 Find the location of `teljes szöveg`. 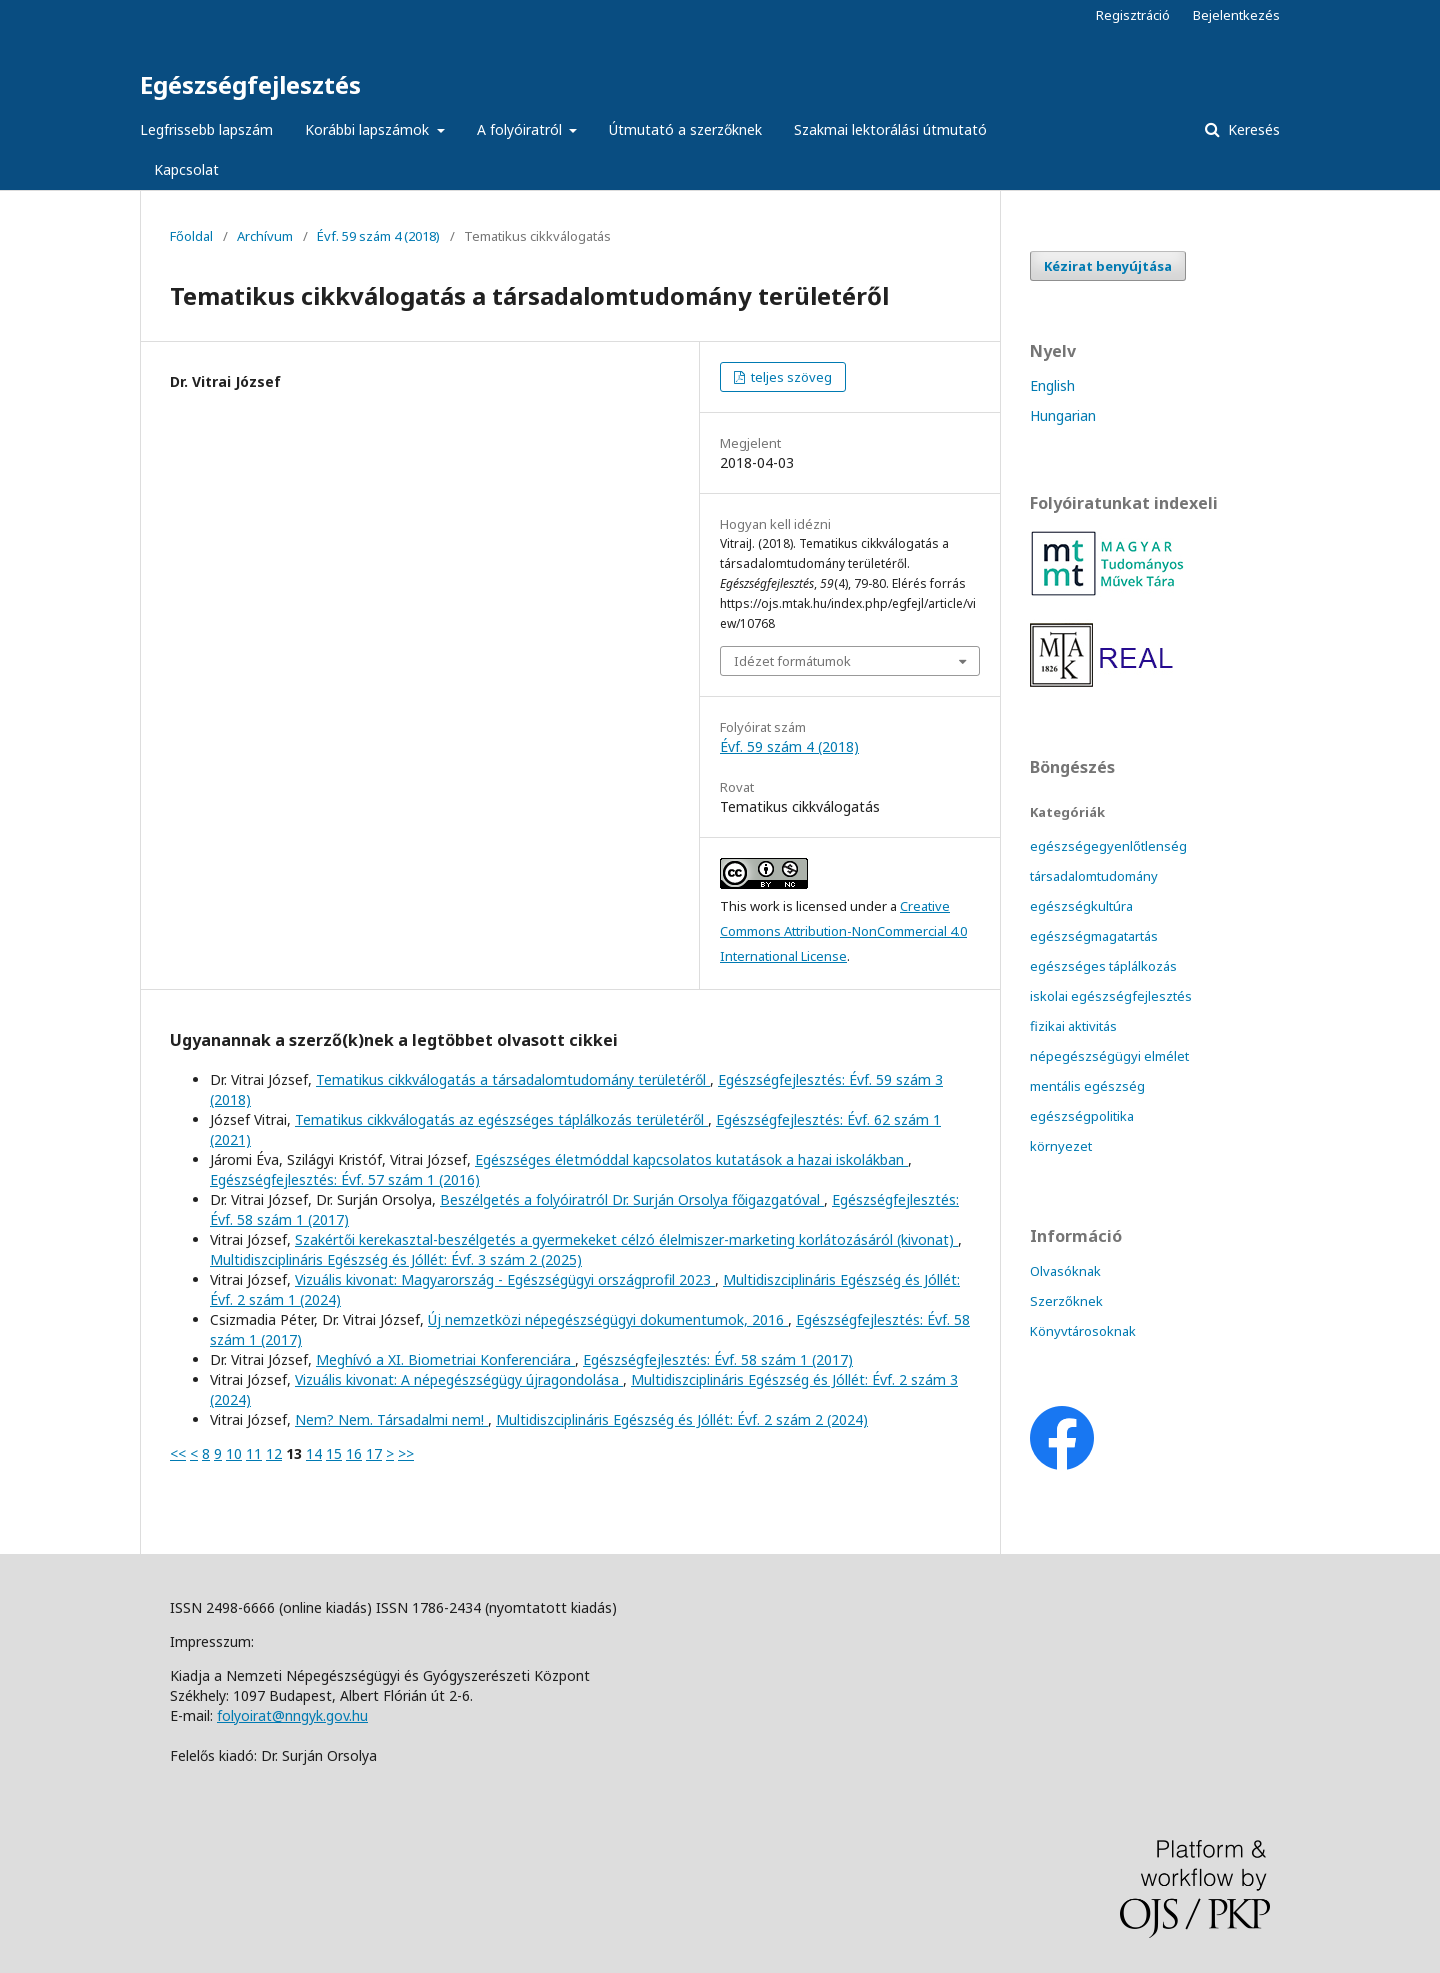

teljes szöveg is located at coordinates (790, 377).